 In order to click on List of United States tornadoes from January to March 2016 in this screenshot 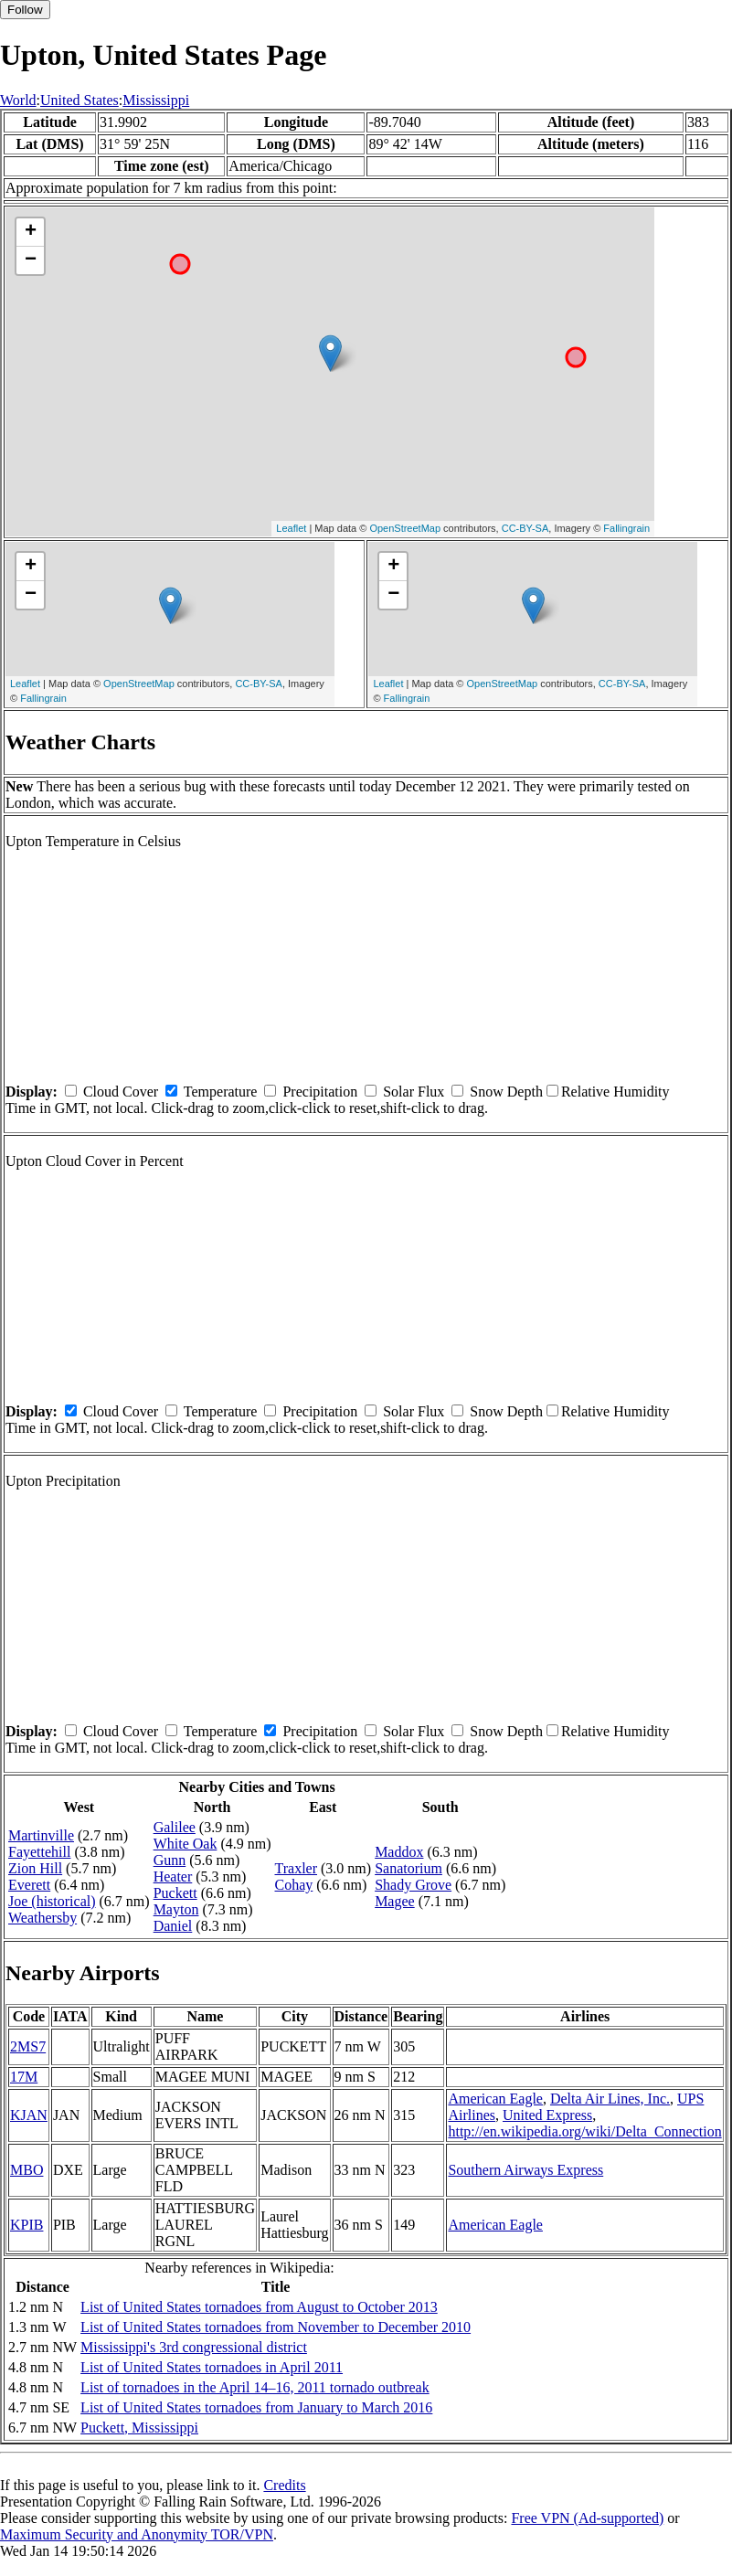, I will do `click(256, 2407)`.